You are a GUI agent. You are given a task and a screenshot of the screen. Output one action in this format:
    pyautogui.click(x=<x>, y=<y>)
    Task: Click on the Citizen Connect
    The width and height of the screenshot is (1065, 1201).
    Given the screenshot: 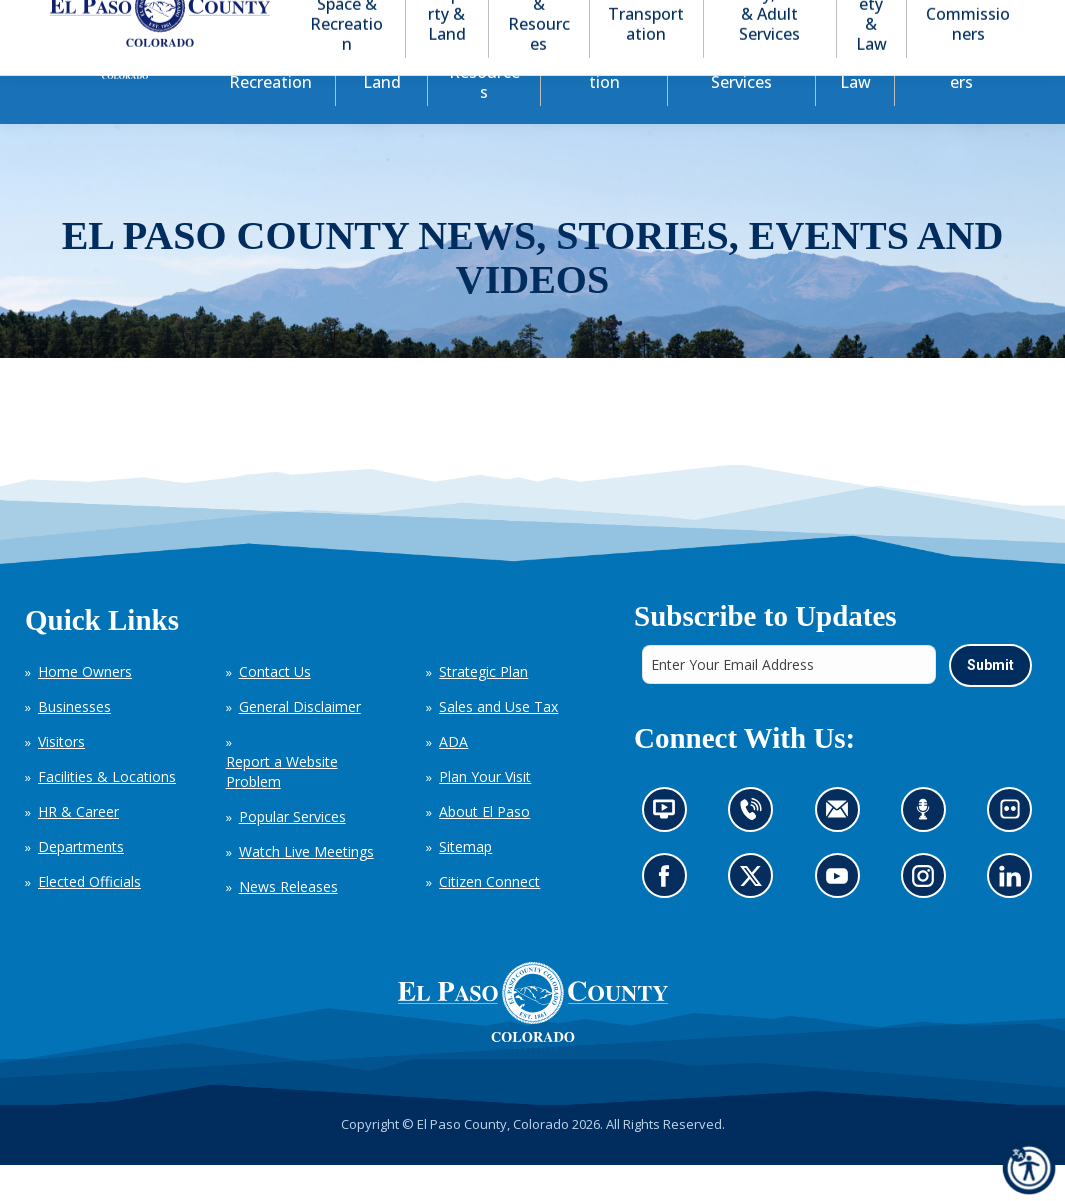 What is the action you would take?
    pyautogui.click(x=489, y=917)
    